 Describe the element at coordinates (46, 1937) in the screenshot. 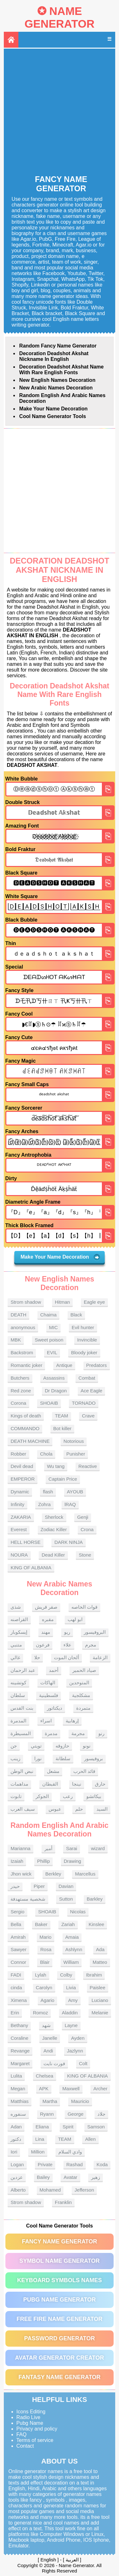

I see `Mario` at that location.